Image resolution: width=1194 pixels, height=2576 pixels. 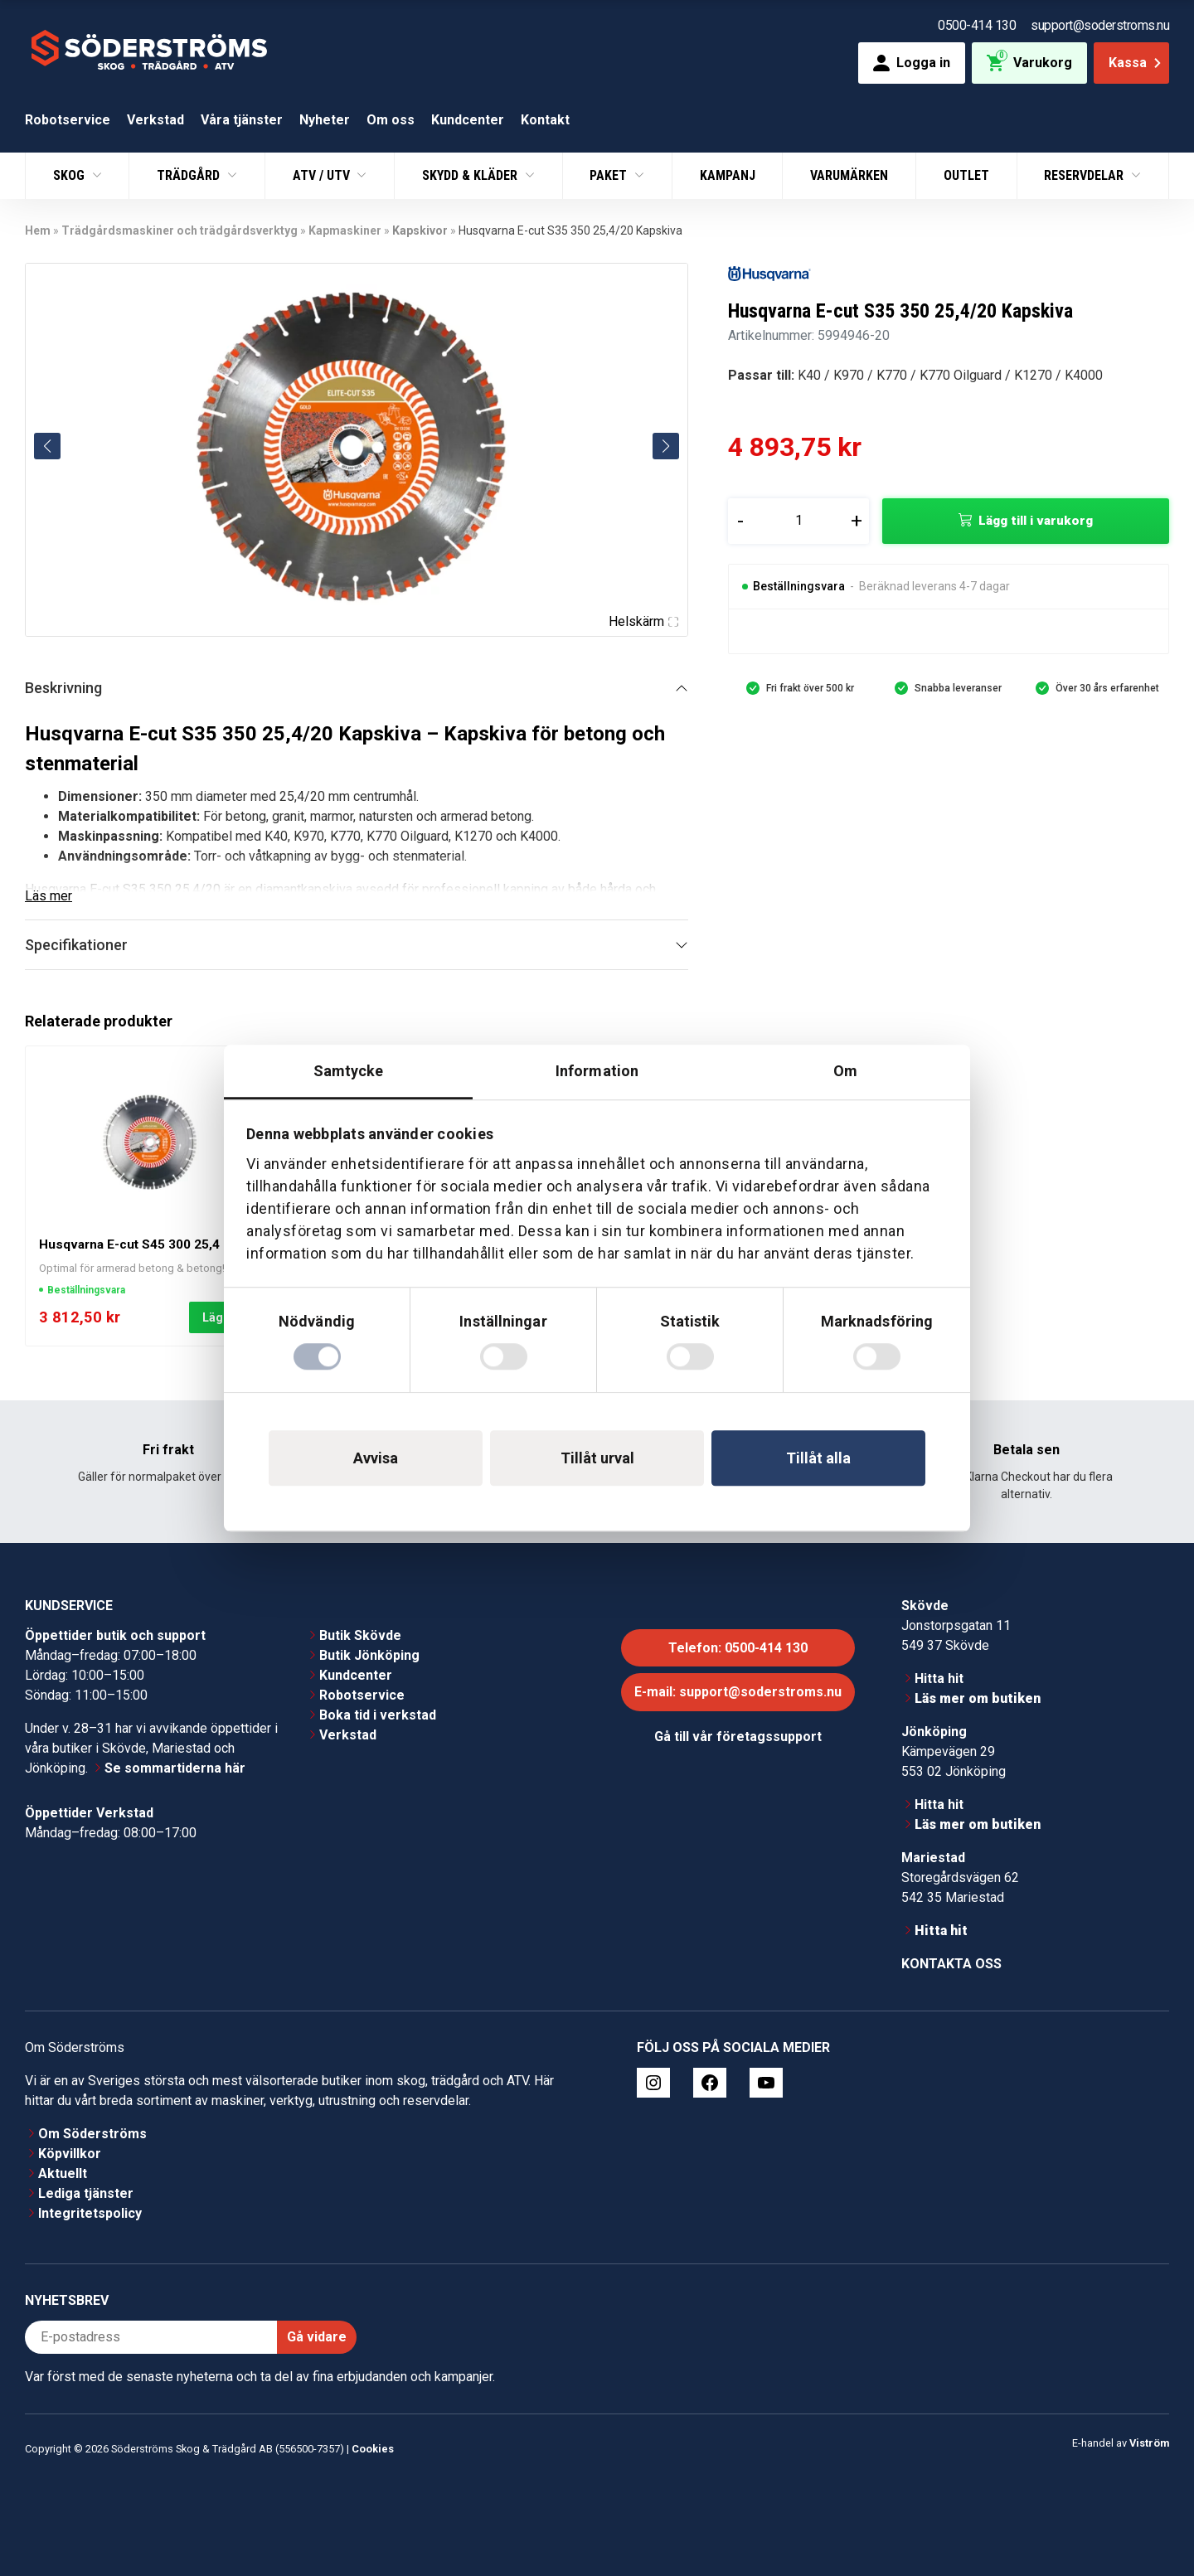 What do you see at coordinates (1100, 25) in the screenshot?
I see `support@soderstroms.nu` at bounding box center [1100, 25].